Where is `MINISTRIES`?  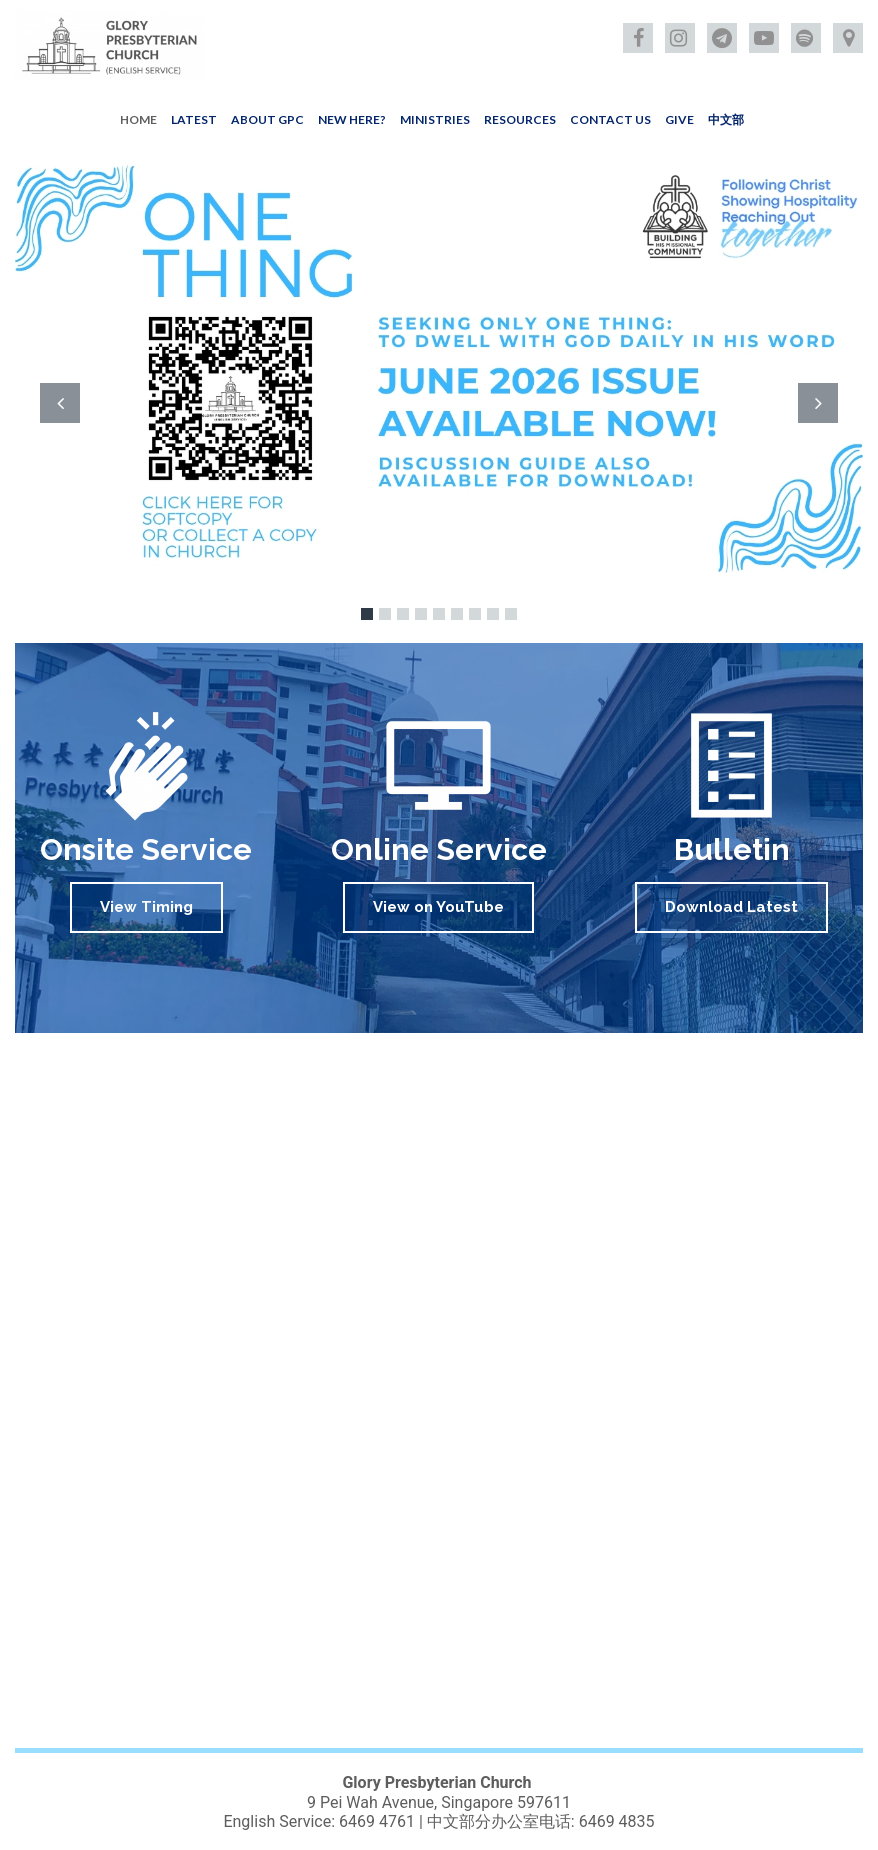
MINISTRIES is located at coordinates (435, 119).